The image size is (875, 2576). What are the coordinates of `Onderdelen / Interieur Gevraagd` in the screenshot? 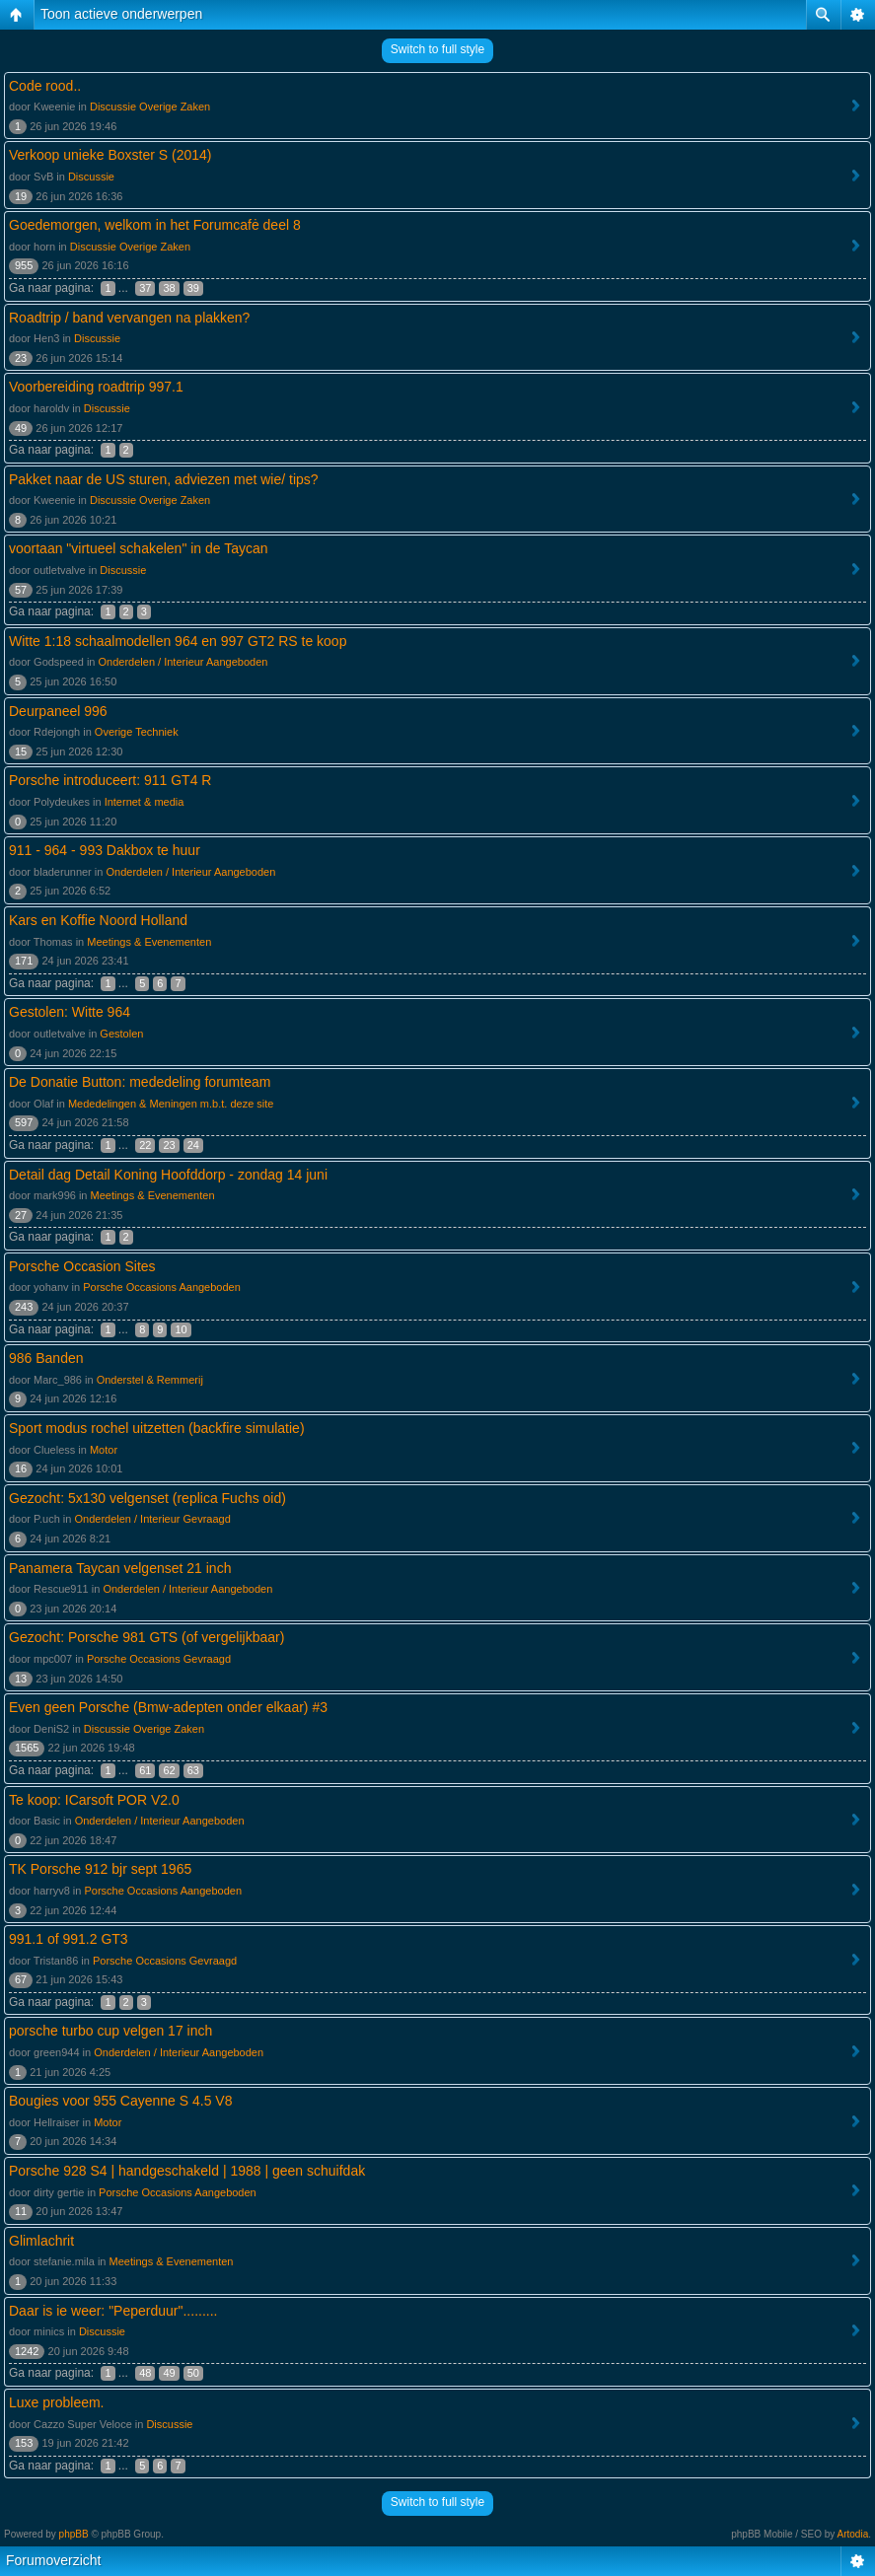 It's located at (152, 1519).